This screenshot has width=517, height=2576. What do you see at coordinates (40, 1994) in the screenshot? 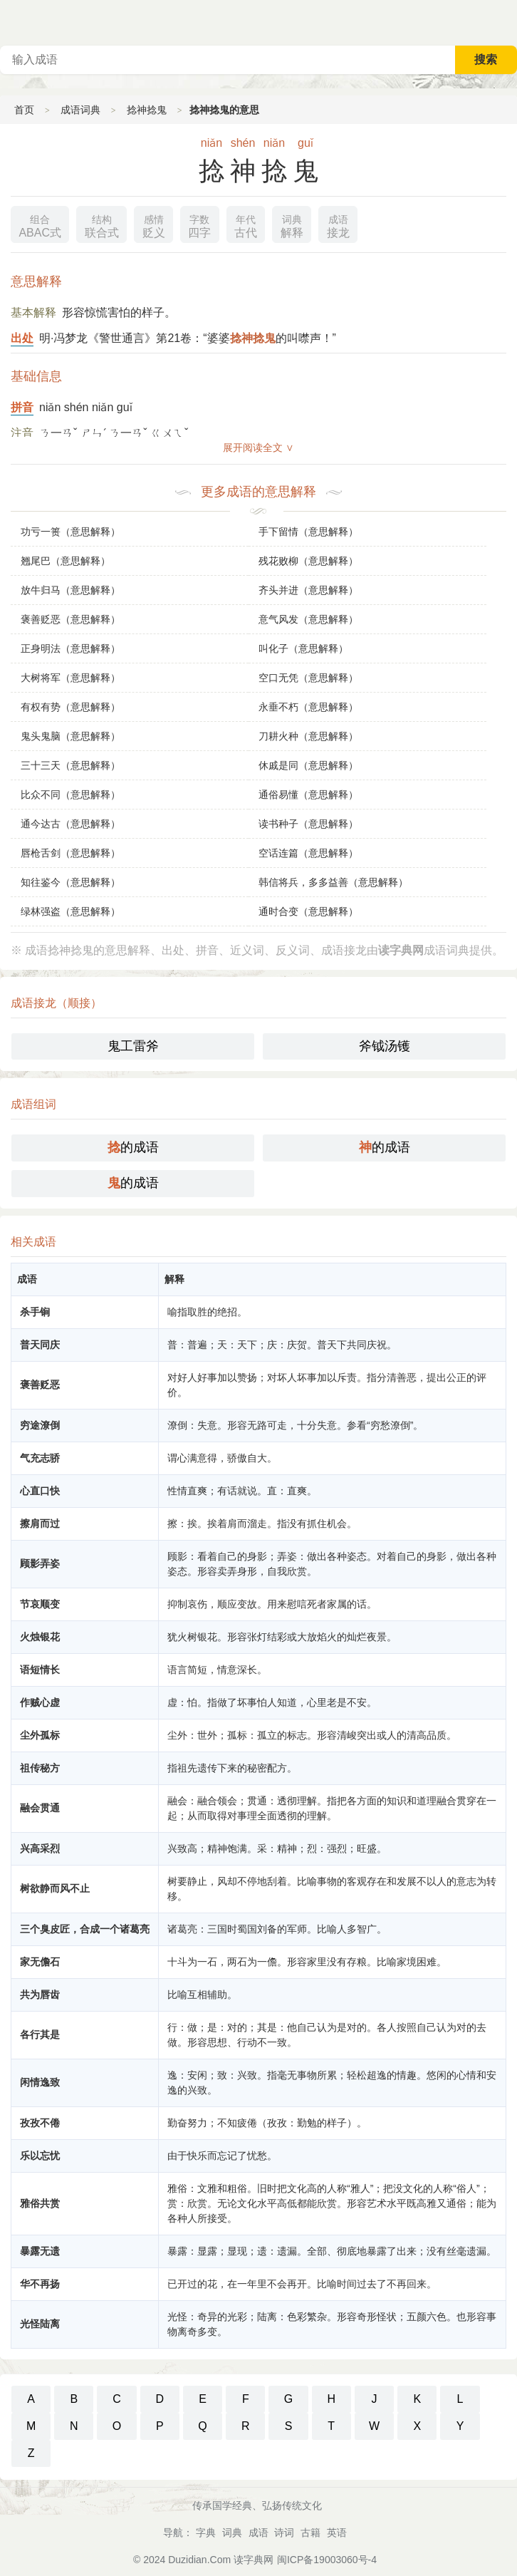
I see `共为唇齿` at bounding box center [40, 1994].